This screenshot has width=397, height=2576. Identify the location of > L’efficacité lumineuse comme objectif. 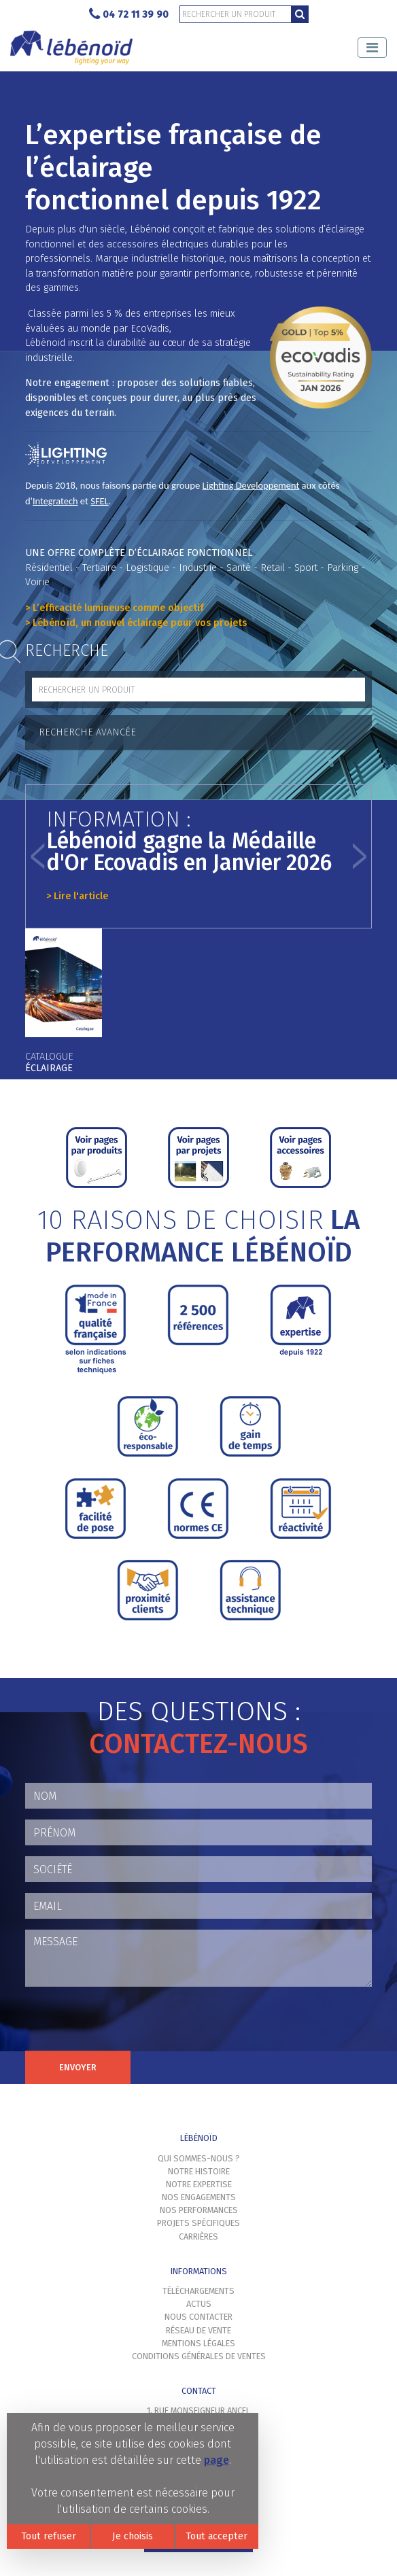
(114, 608).